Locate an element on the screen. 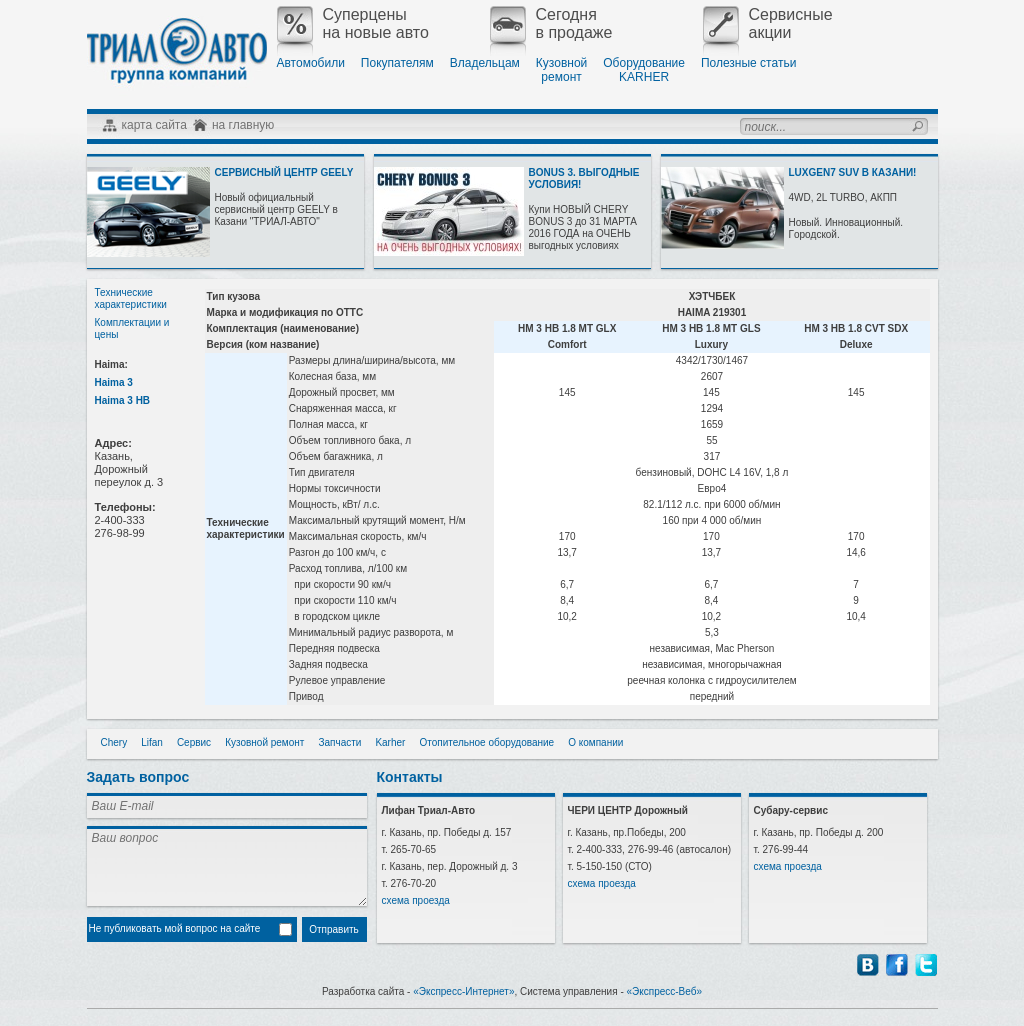  схема проезда is located at coordinates (416, 900).